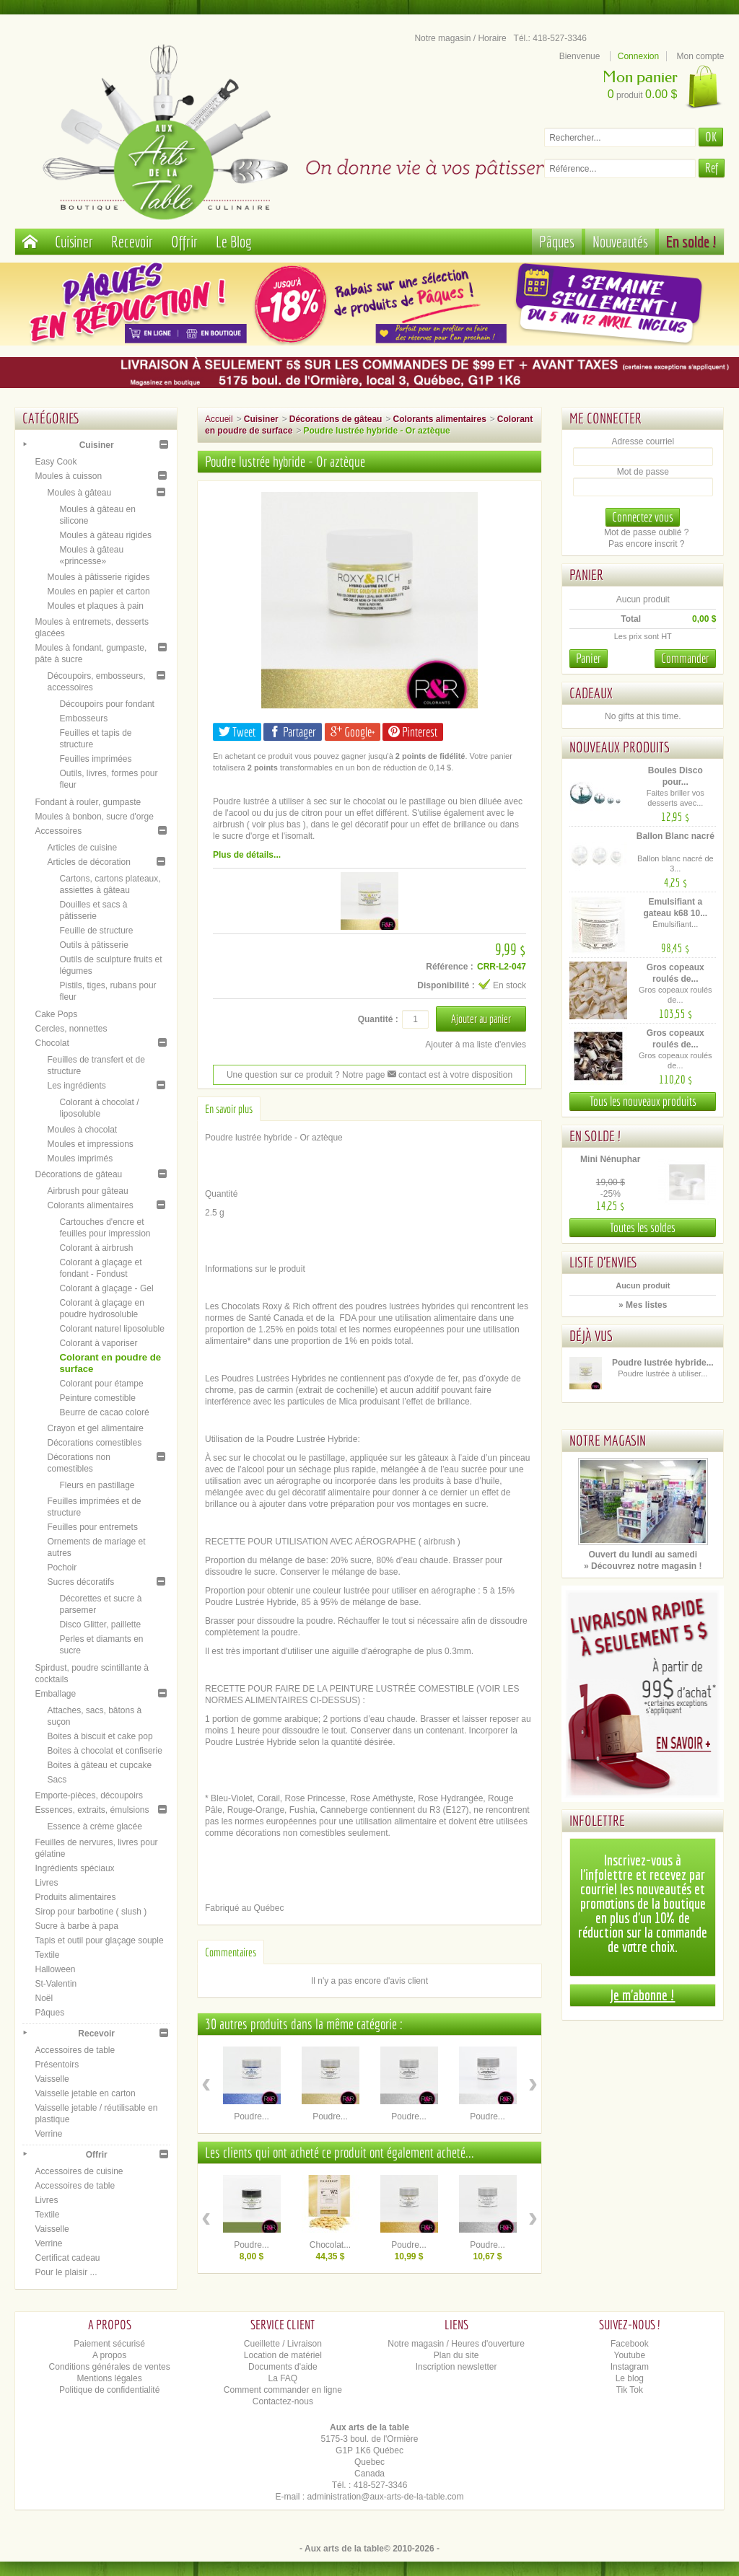 The width and height of the screenshot is (739, 2576). I want to click on Moules à cuisson, so click(68, 476).